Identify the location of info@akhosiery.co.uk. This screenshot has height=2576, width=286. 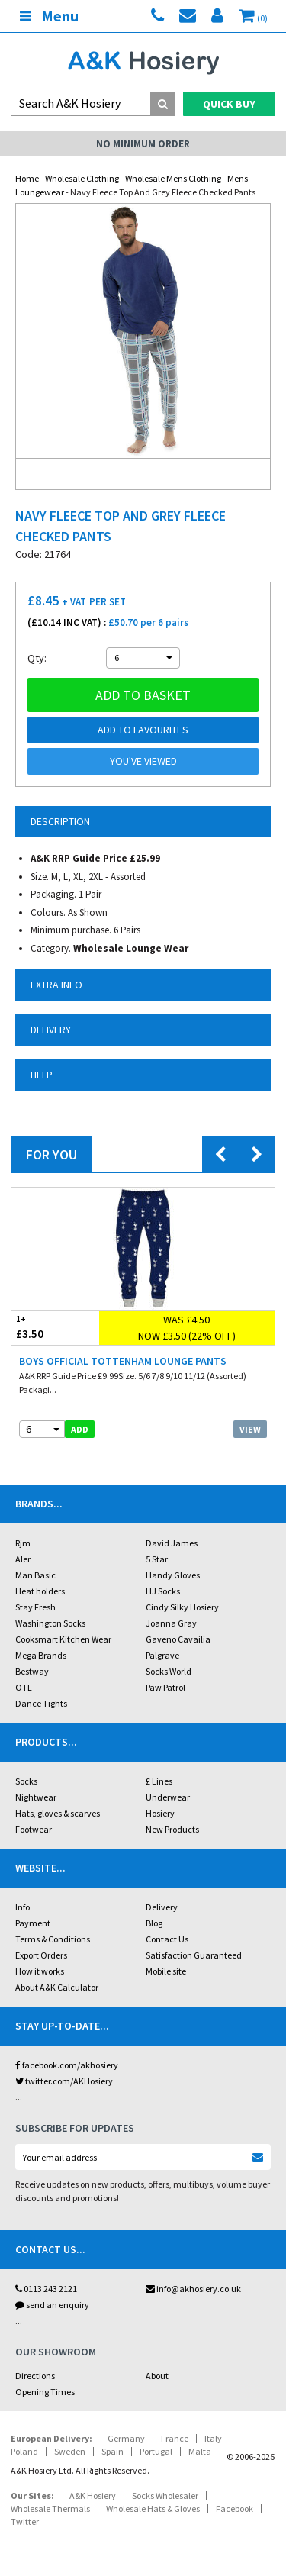
(193, 2288).